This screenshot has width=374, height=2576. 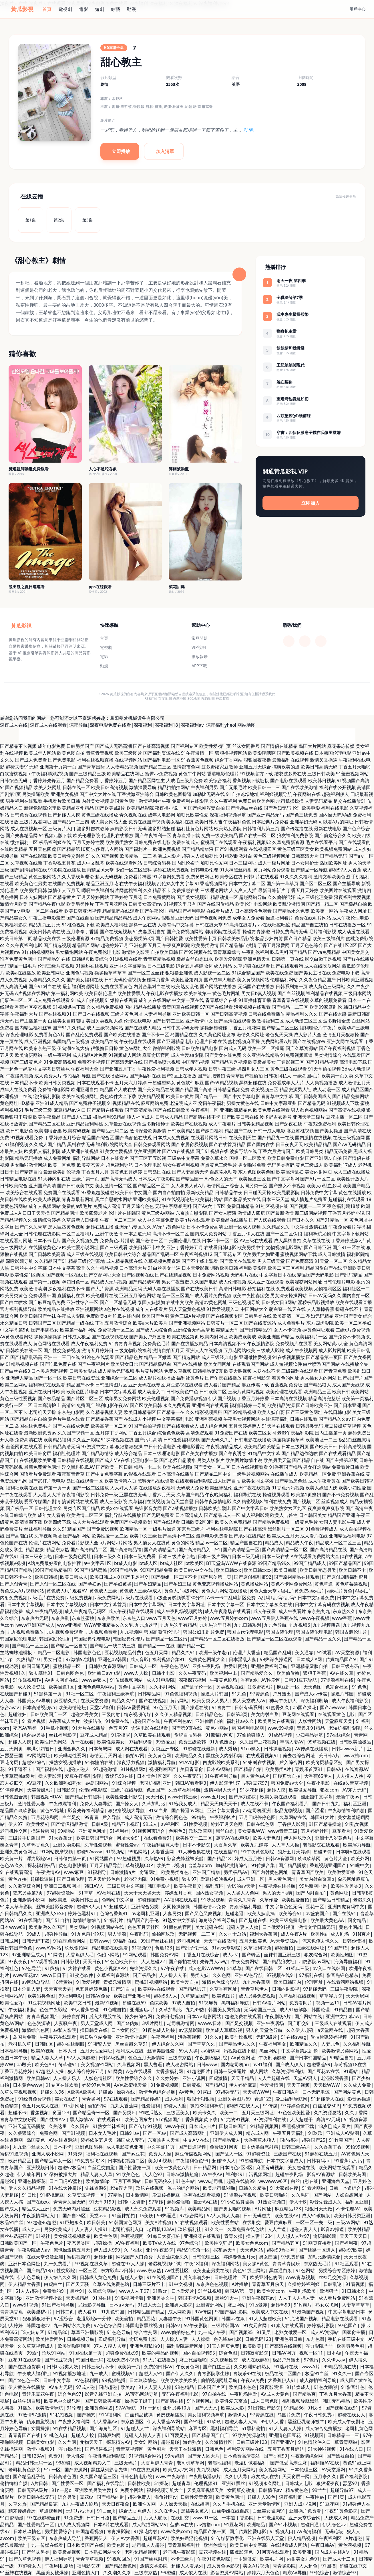 I want to click on 国产精品一级在线, so click(x=75, y=1323).